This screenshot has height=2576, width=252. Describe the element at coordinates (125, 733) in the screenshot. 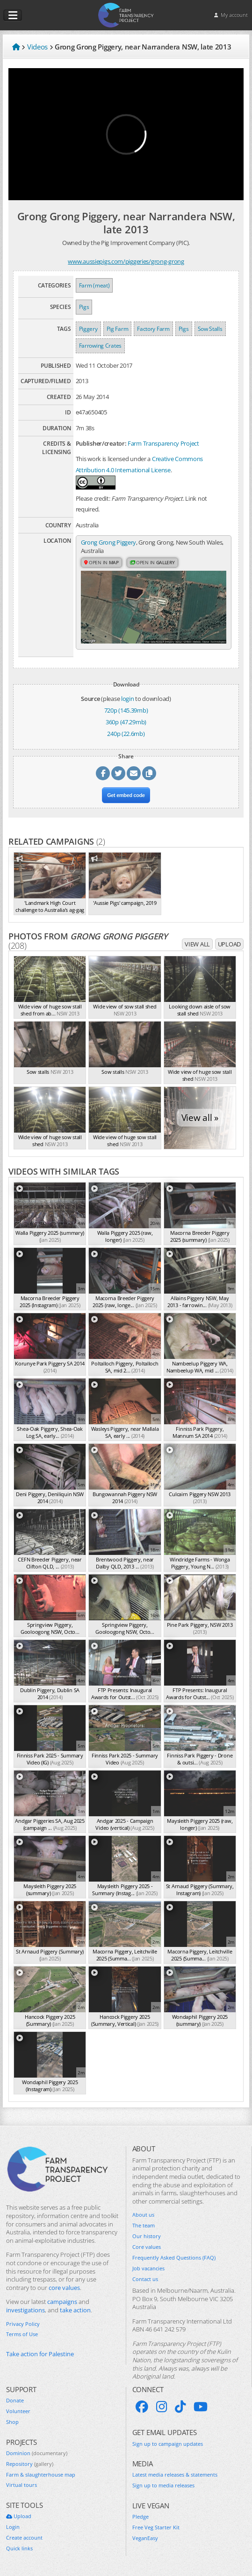

I see `240p (22.6mb)` at that location.